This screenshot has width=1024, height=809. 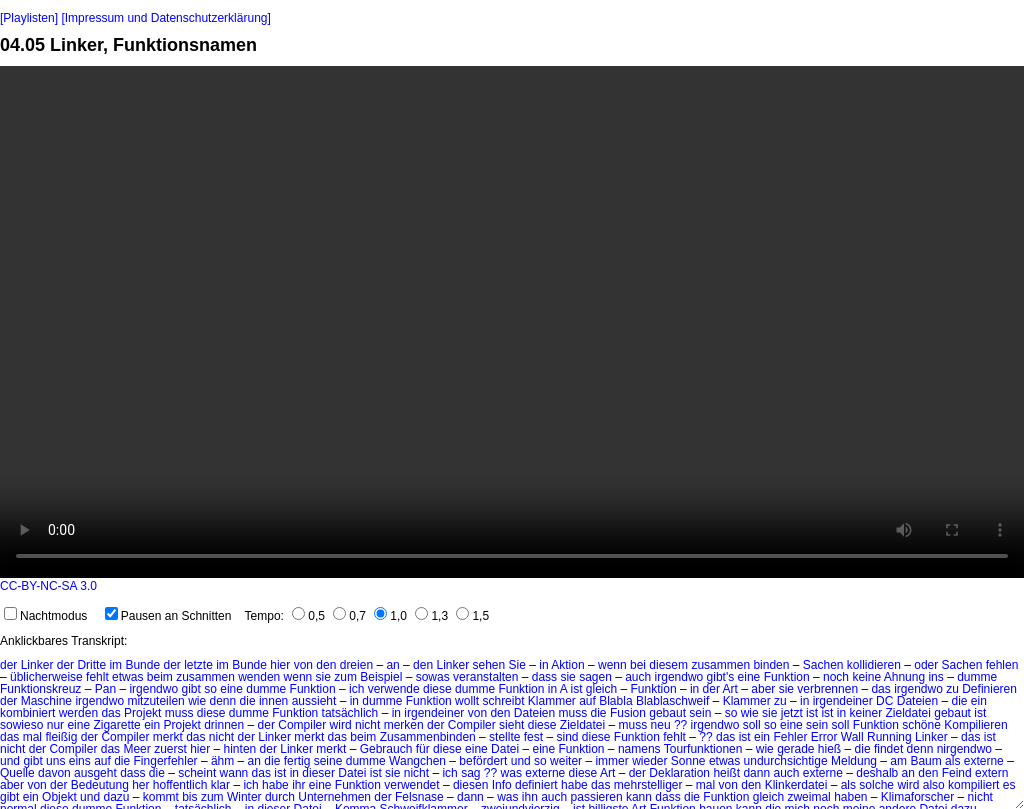 What do you see at coordinates (672, 701) in the screenshot?
I see `Blablaschweif` at bounding box center [672, 701].